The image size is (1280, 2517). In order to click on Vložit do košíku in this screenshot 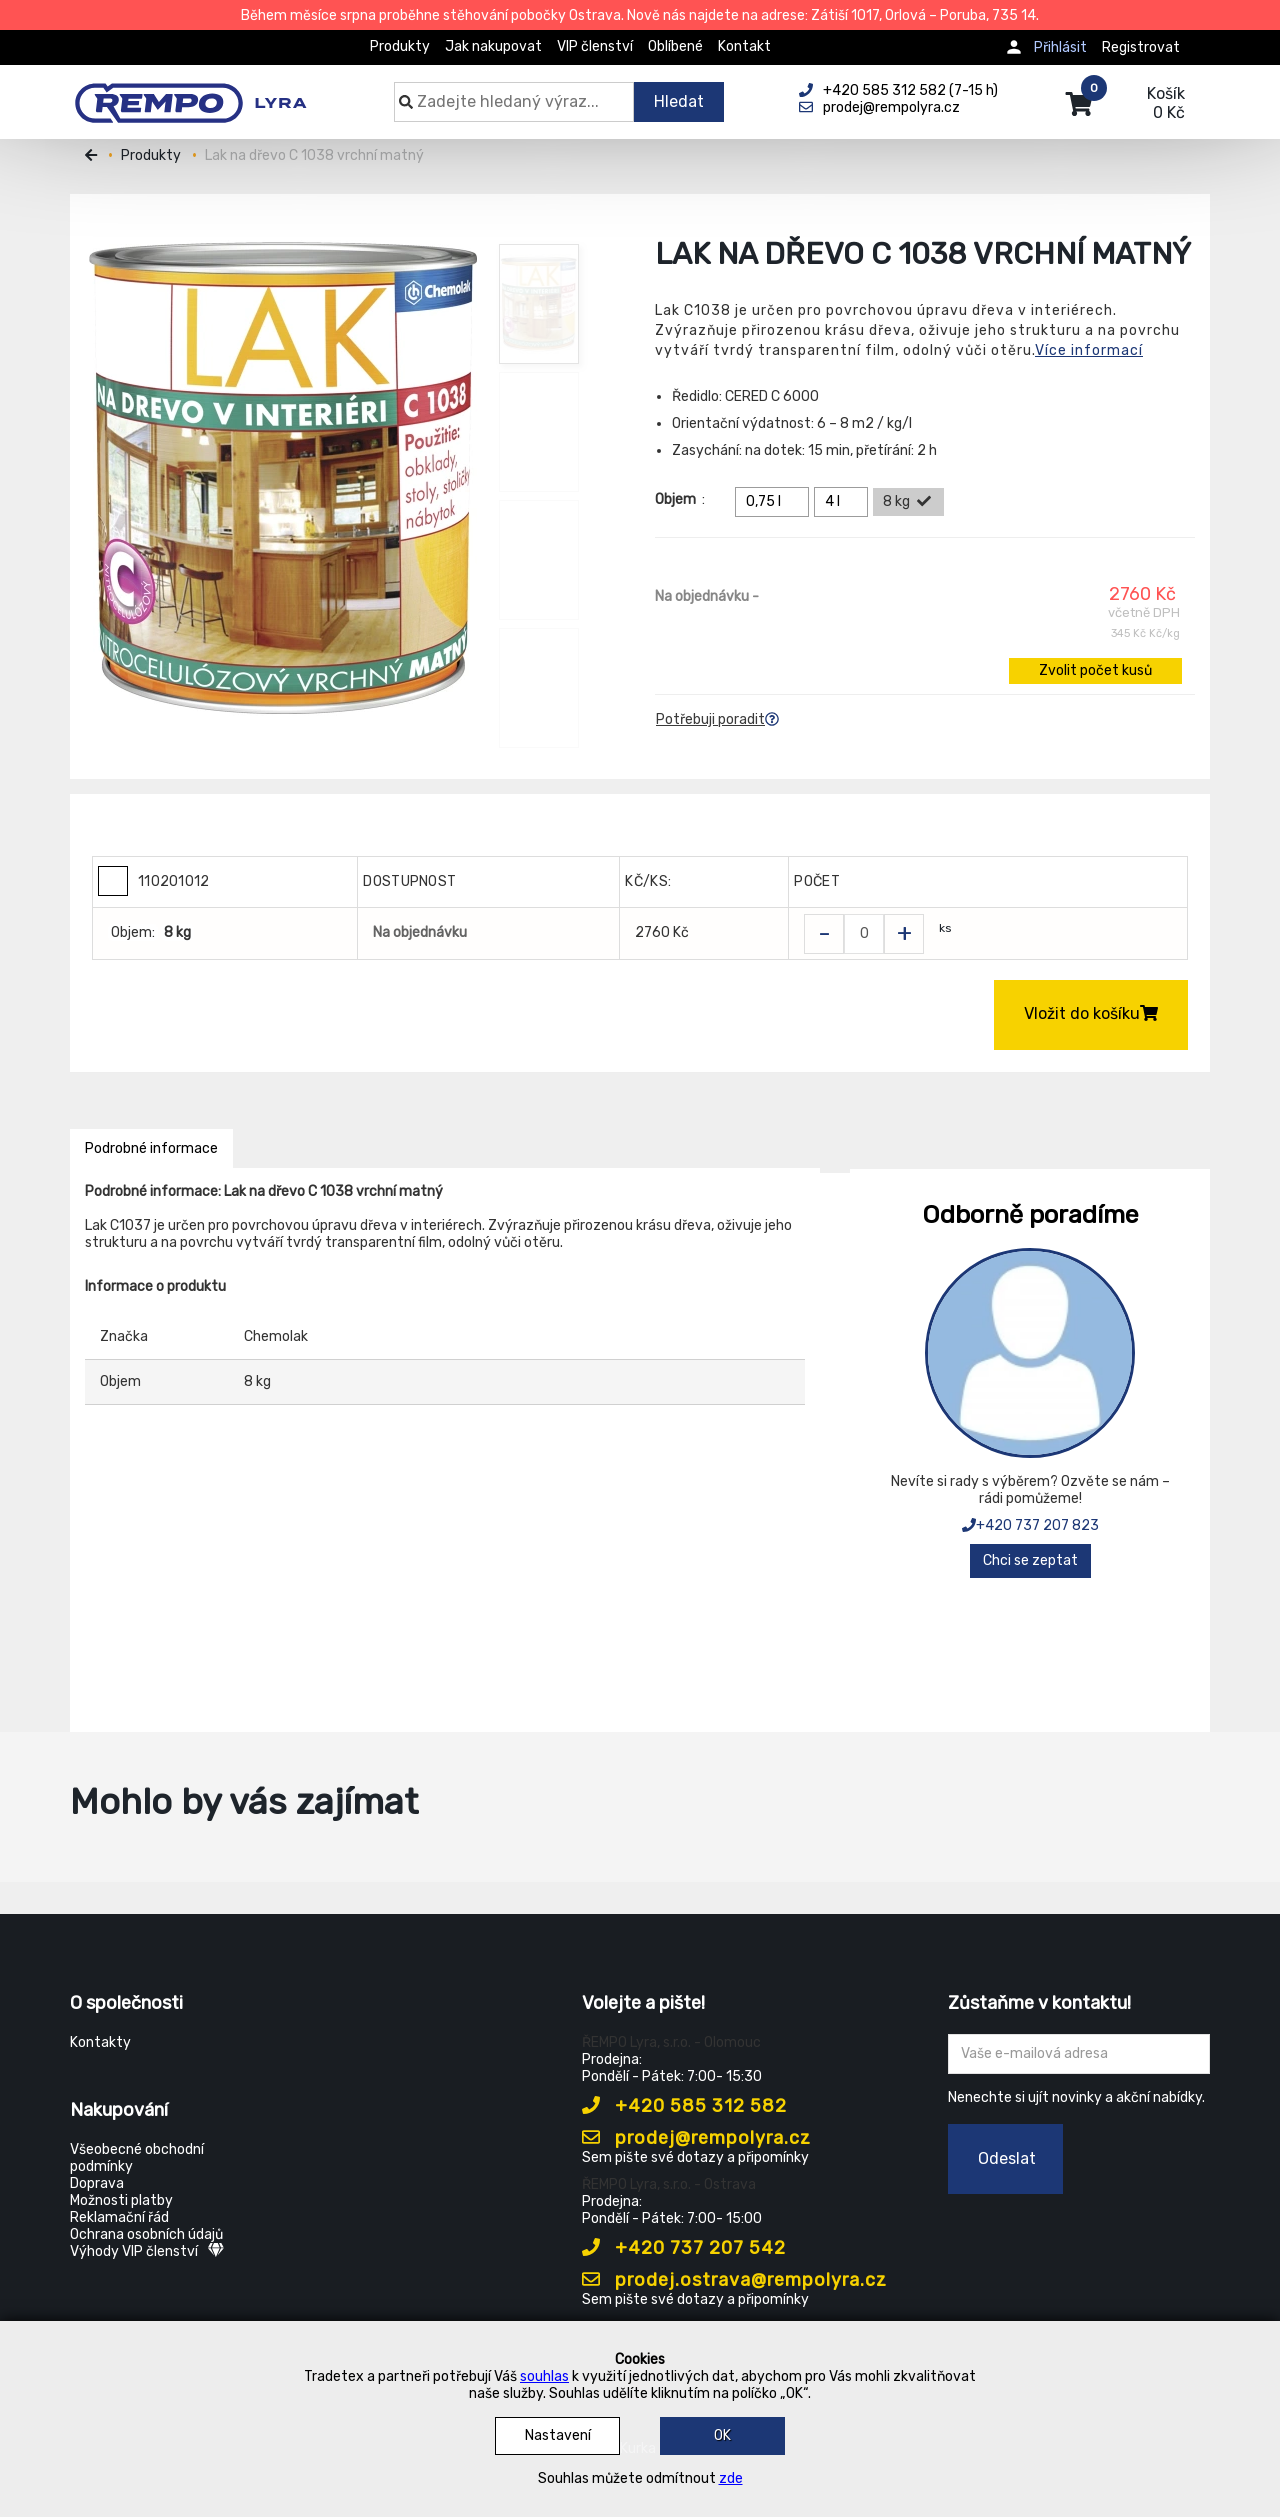, I will do `click(1091, 1013)`.